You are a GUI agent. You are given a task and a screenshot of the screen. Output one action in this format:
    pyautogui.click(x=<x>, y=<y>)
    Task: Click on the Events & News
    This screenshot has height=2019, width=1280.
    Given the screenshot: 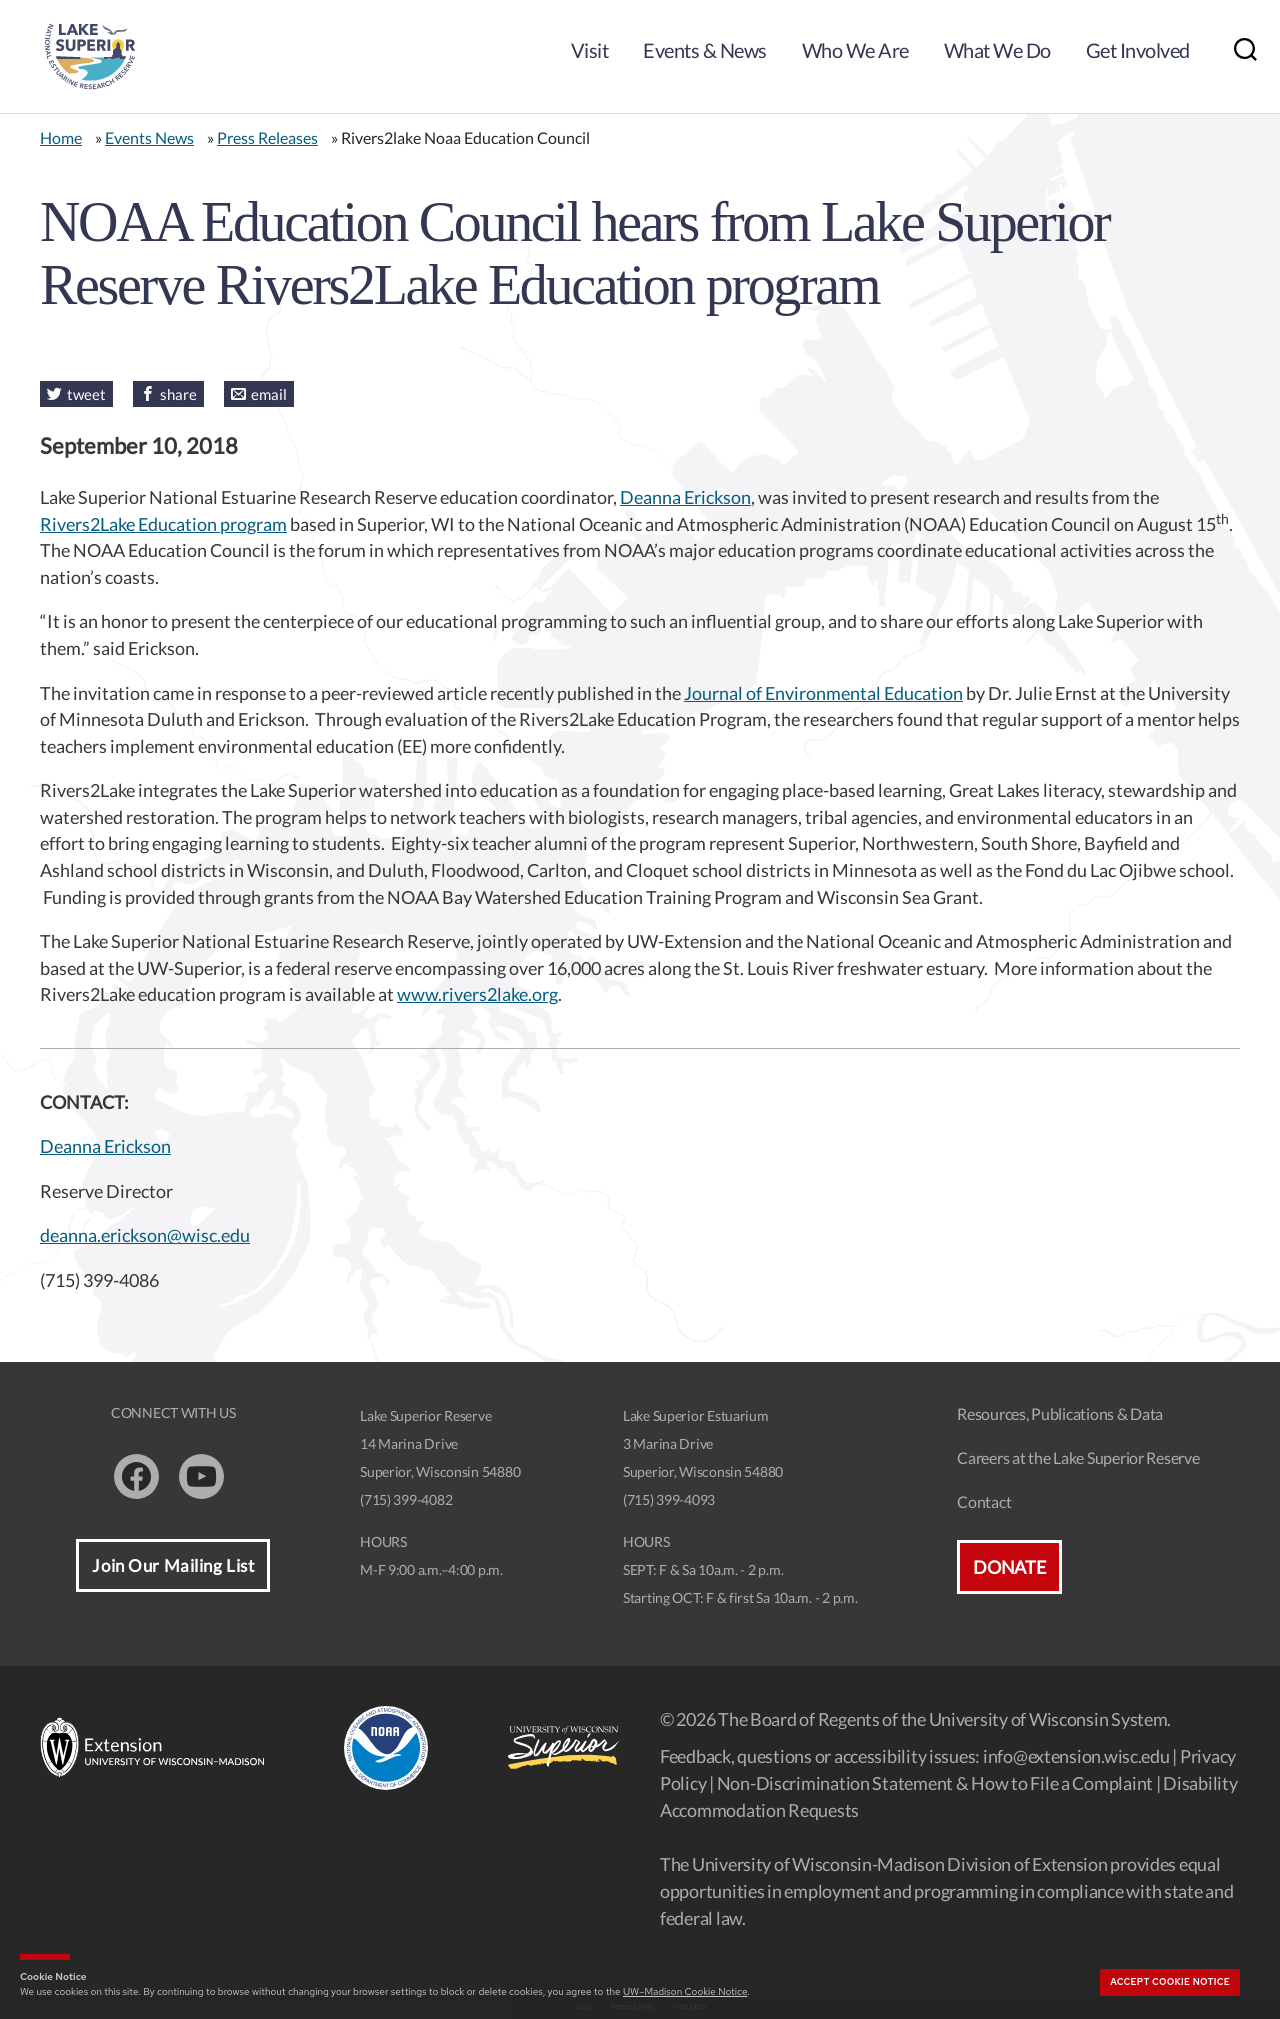 What is the action you would take?
    pyautogui.click(x=705, y=50)
    